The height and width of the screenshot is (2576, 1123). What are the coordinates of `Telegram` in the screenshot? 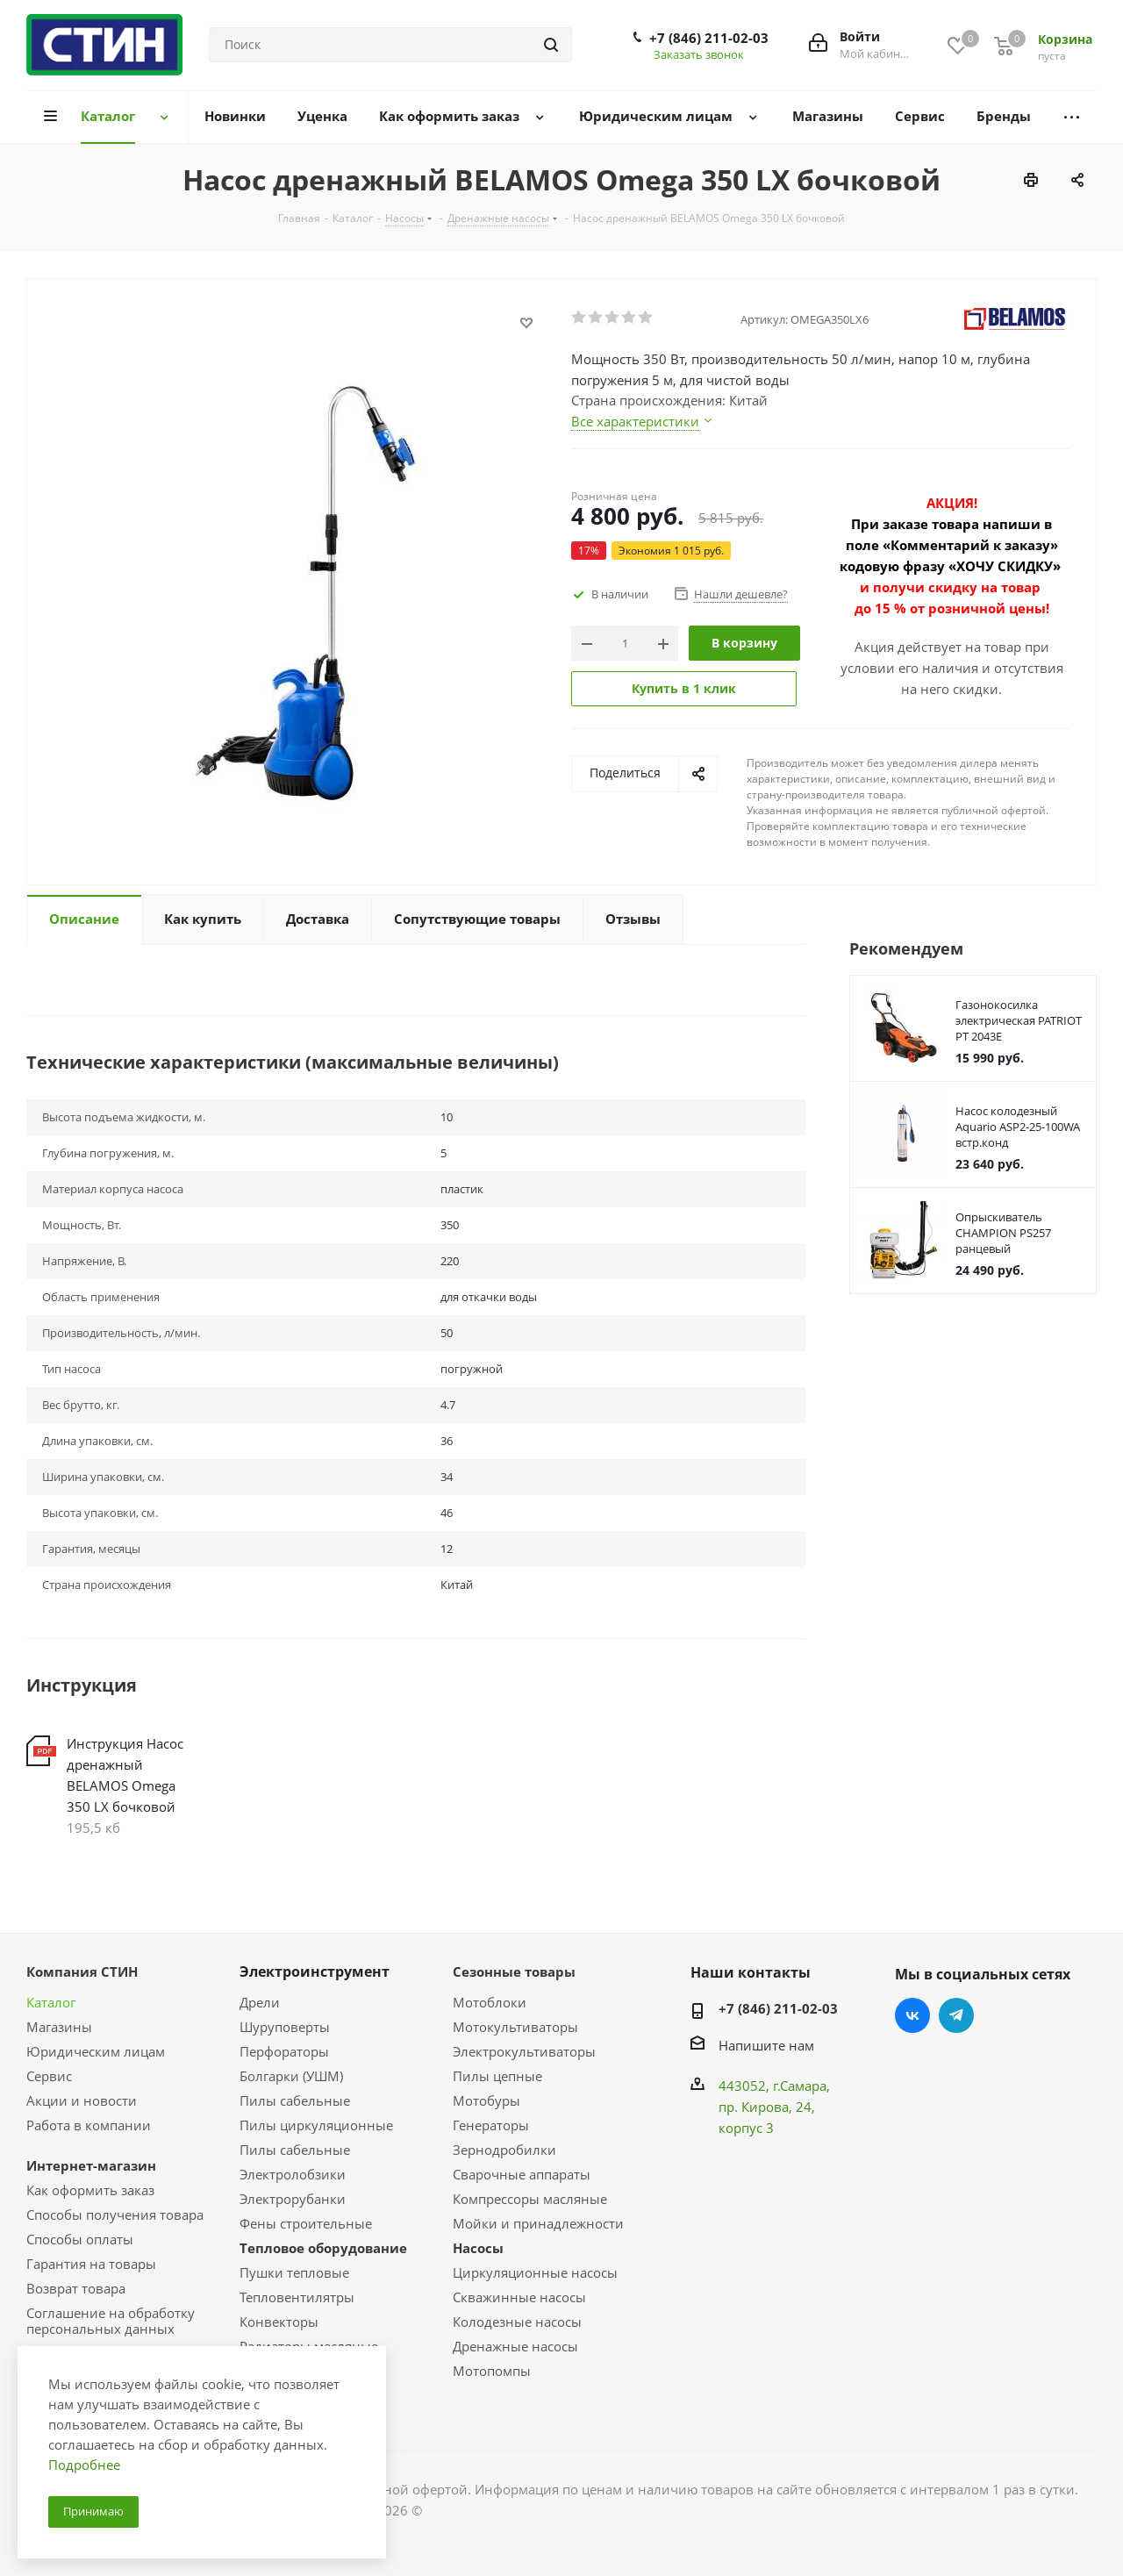 It's located at (956, 2015).